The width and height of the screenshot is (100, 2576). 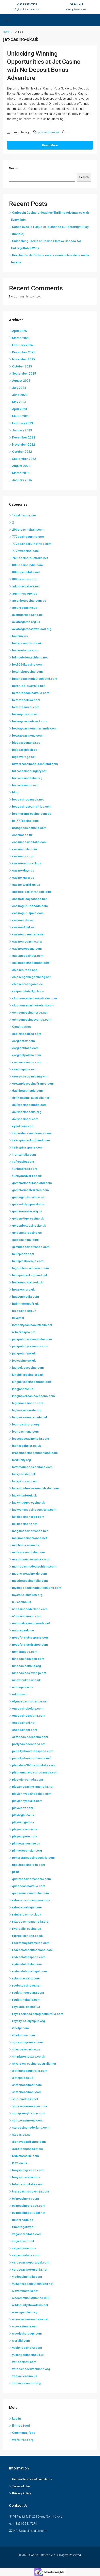 I want to click on betwaycasinonz.com, so click(x=27, y=735).